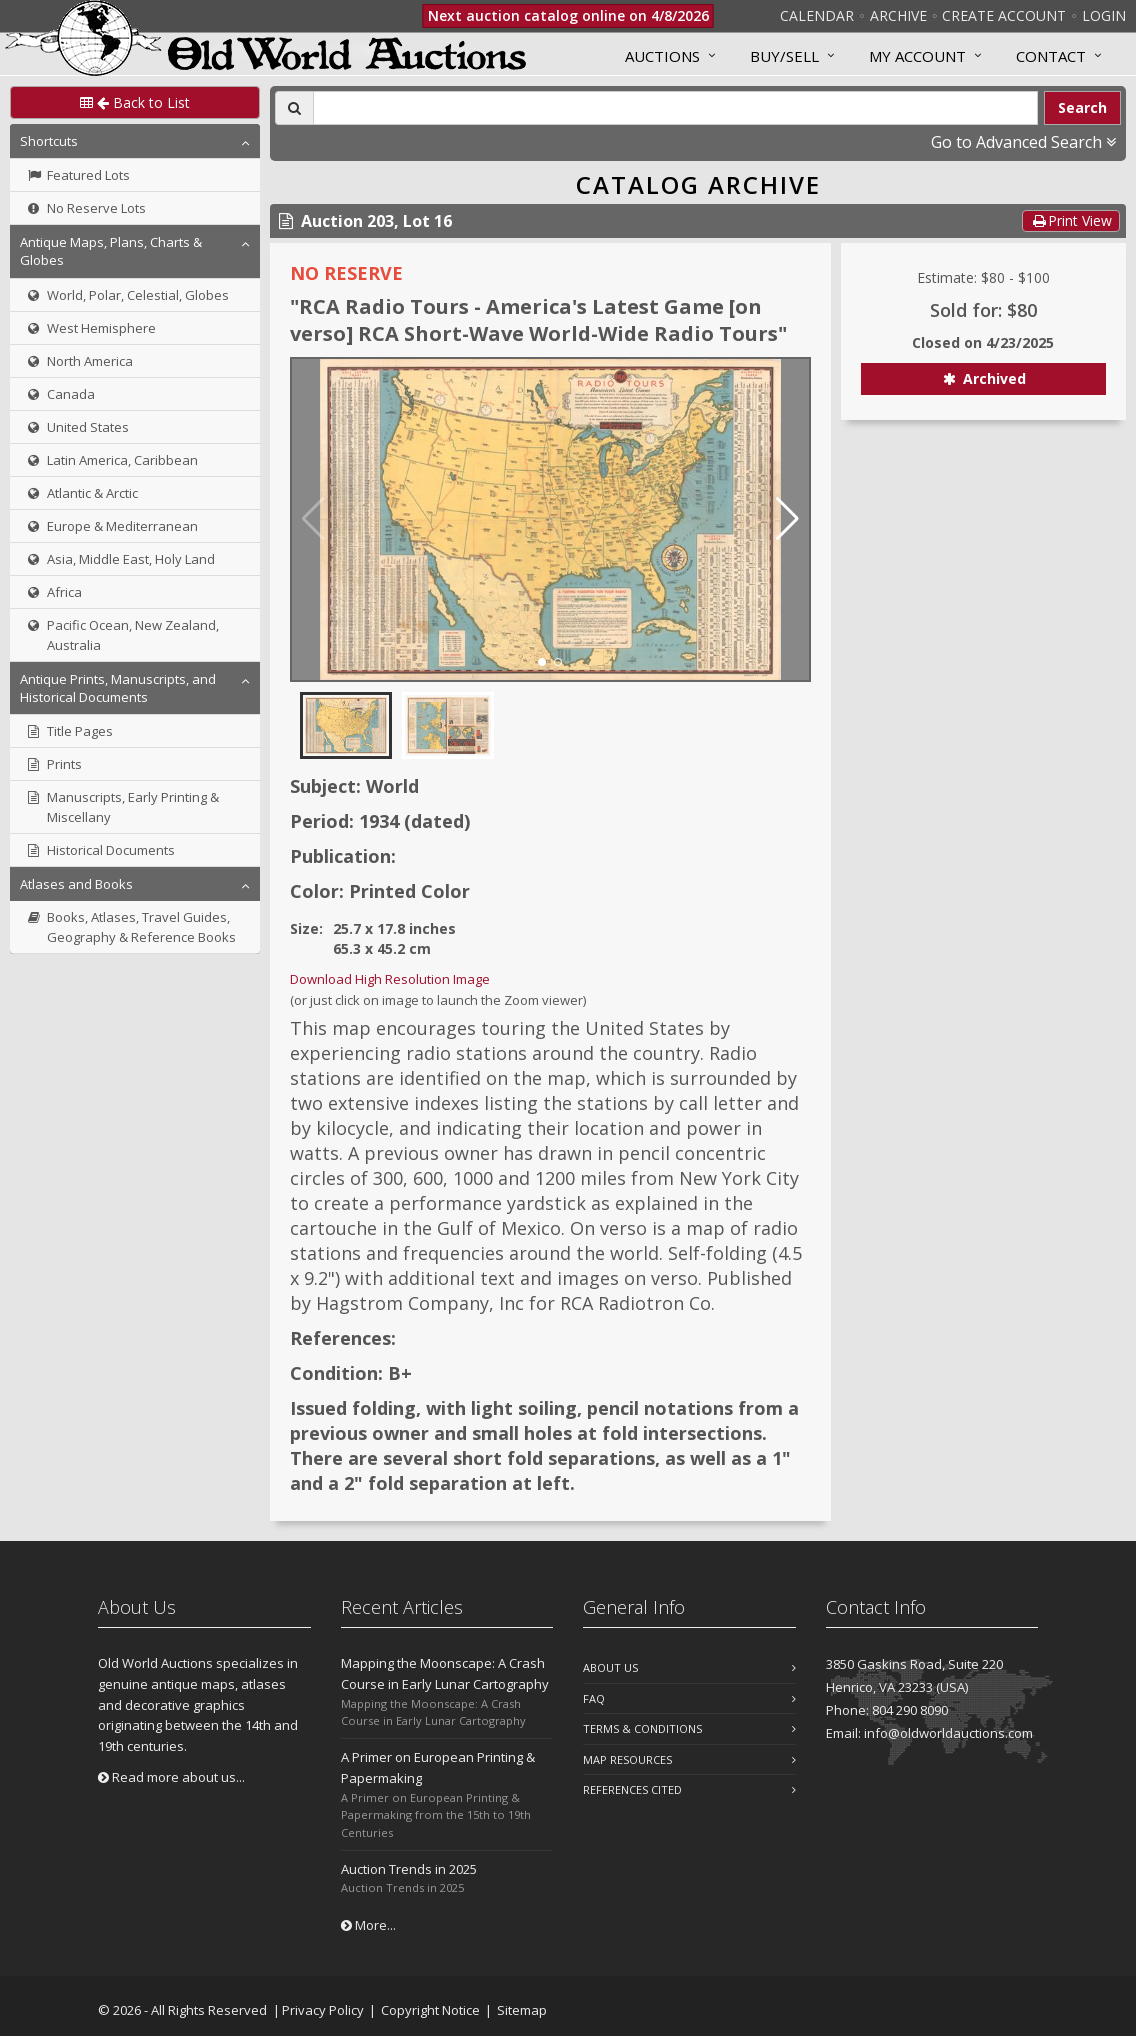 Image resolution: width=1136 pixels, height=2036 pixels. What do you see at coordinates (1104, 15) in the screenshot?
I see `Login` at bounding box center [1104, 15].